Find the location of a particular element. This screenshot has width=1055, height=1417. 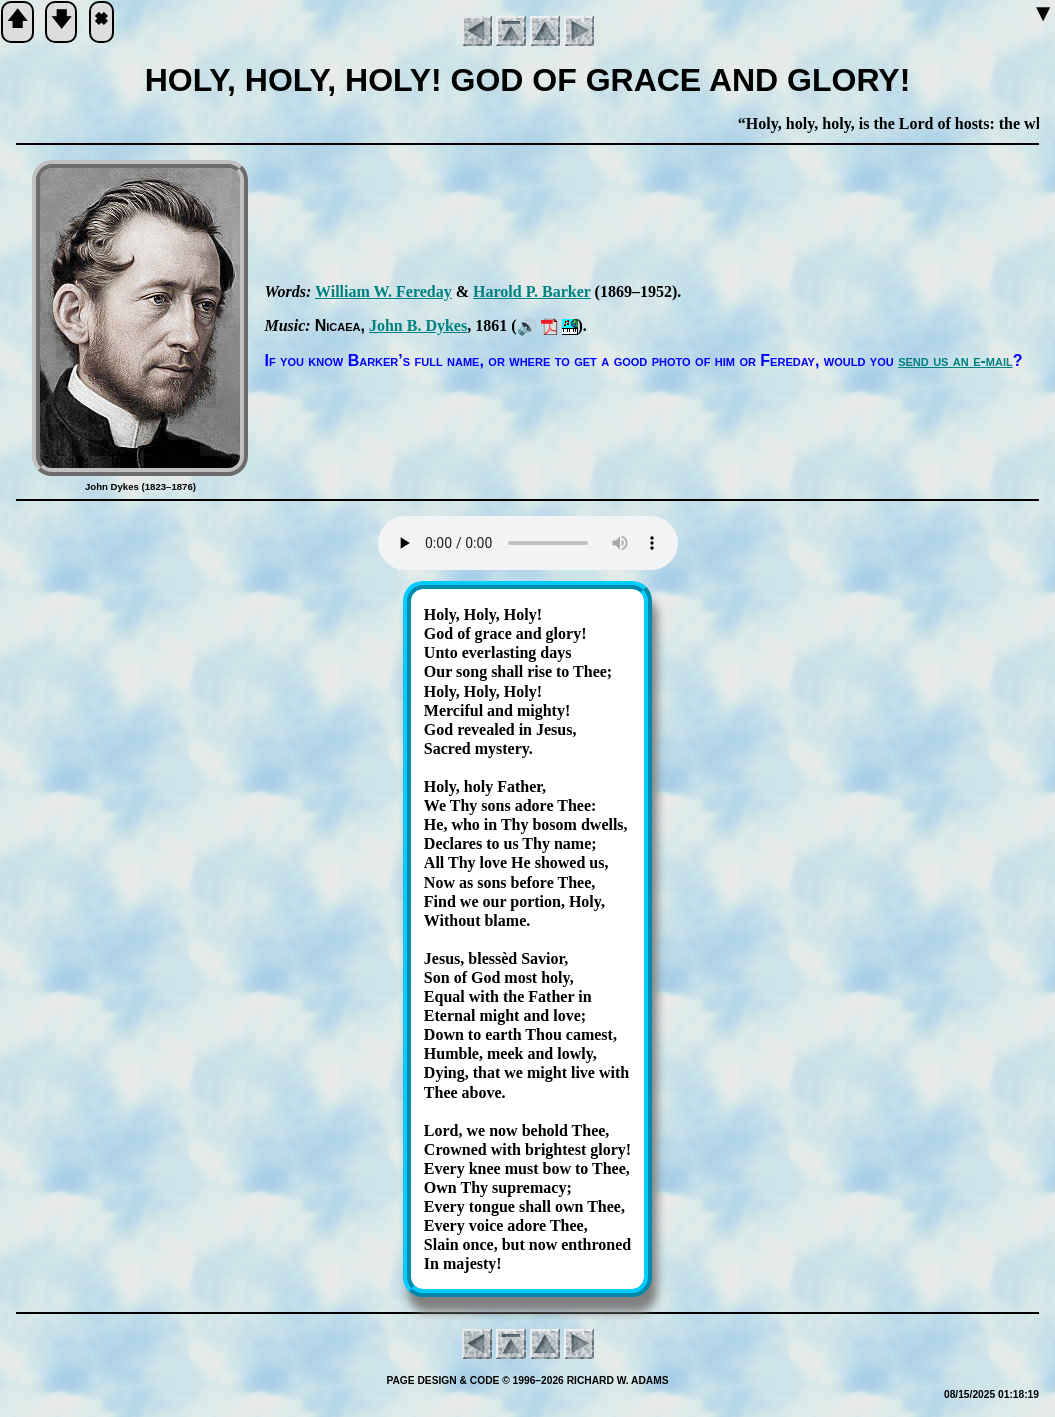

Har­old P. Bark­er is located at coordinates (532, 291).